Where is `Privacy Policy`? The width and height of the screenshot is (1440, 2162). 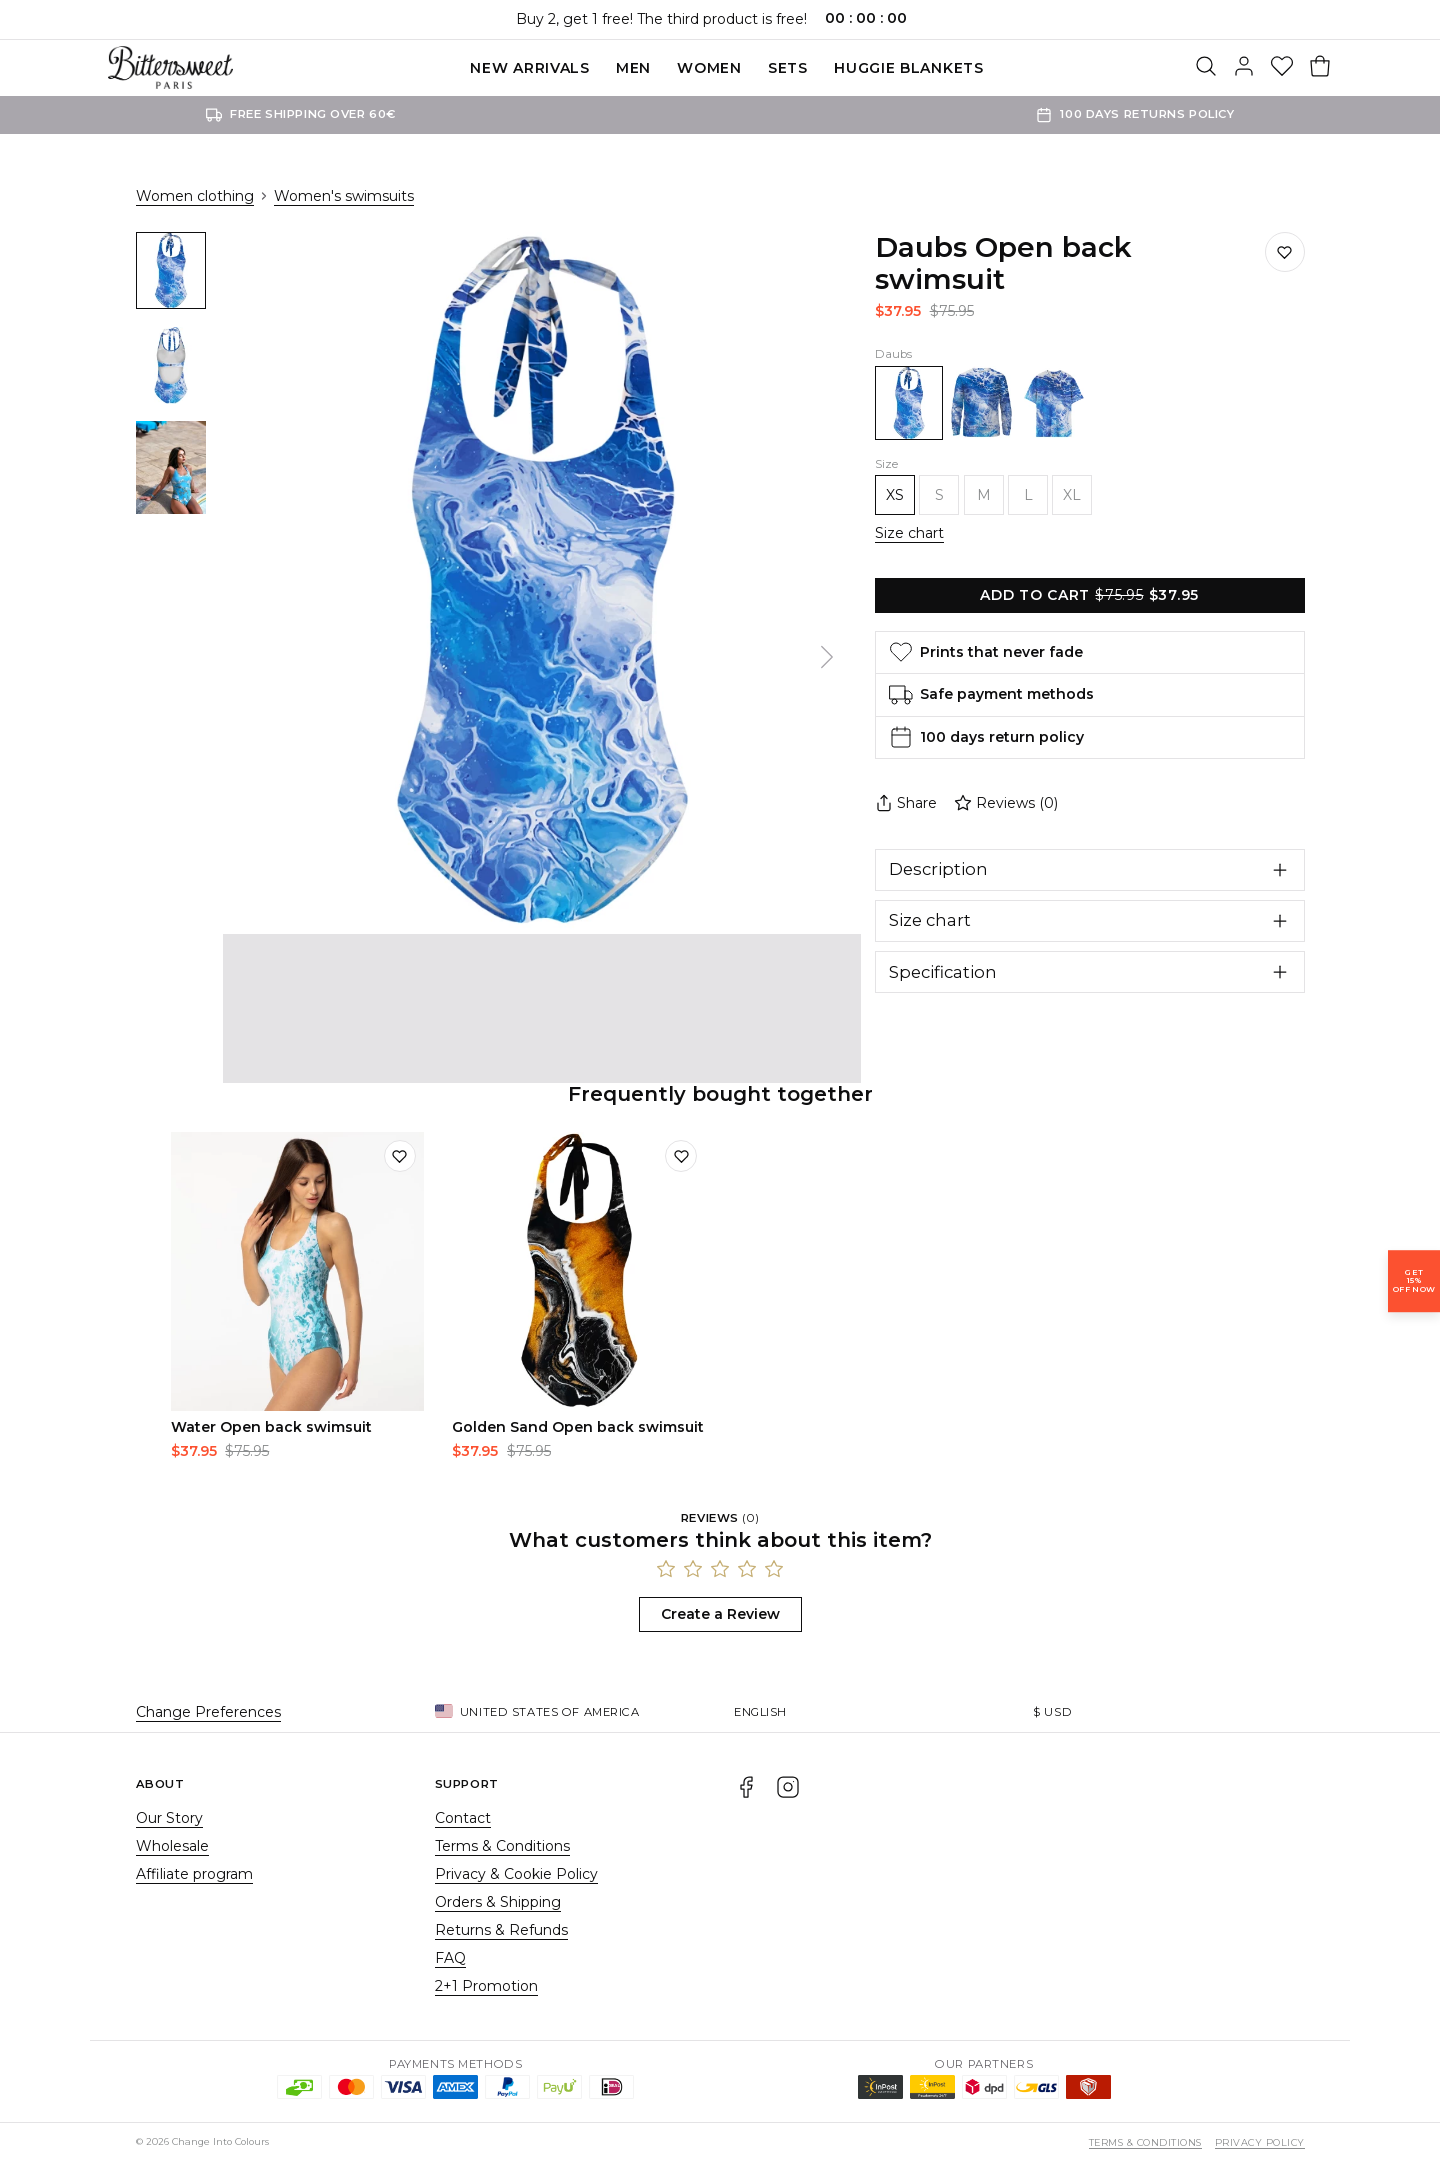
Privacy Policy is located at coordinates (1260, 2142).